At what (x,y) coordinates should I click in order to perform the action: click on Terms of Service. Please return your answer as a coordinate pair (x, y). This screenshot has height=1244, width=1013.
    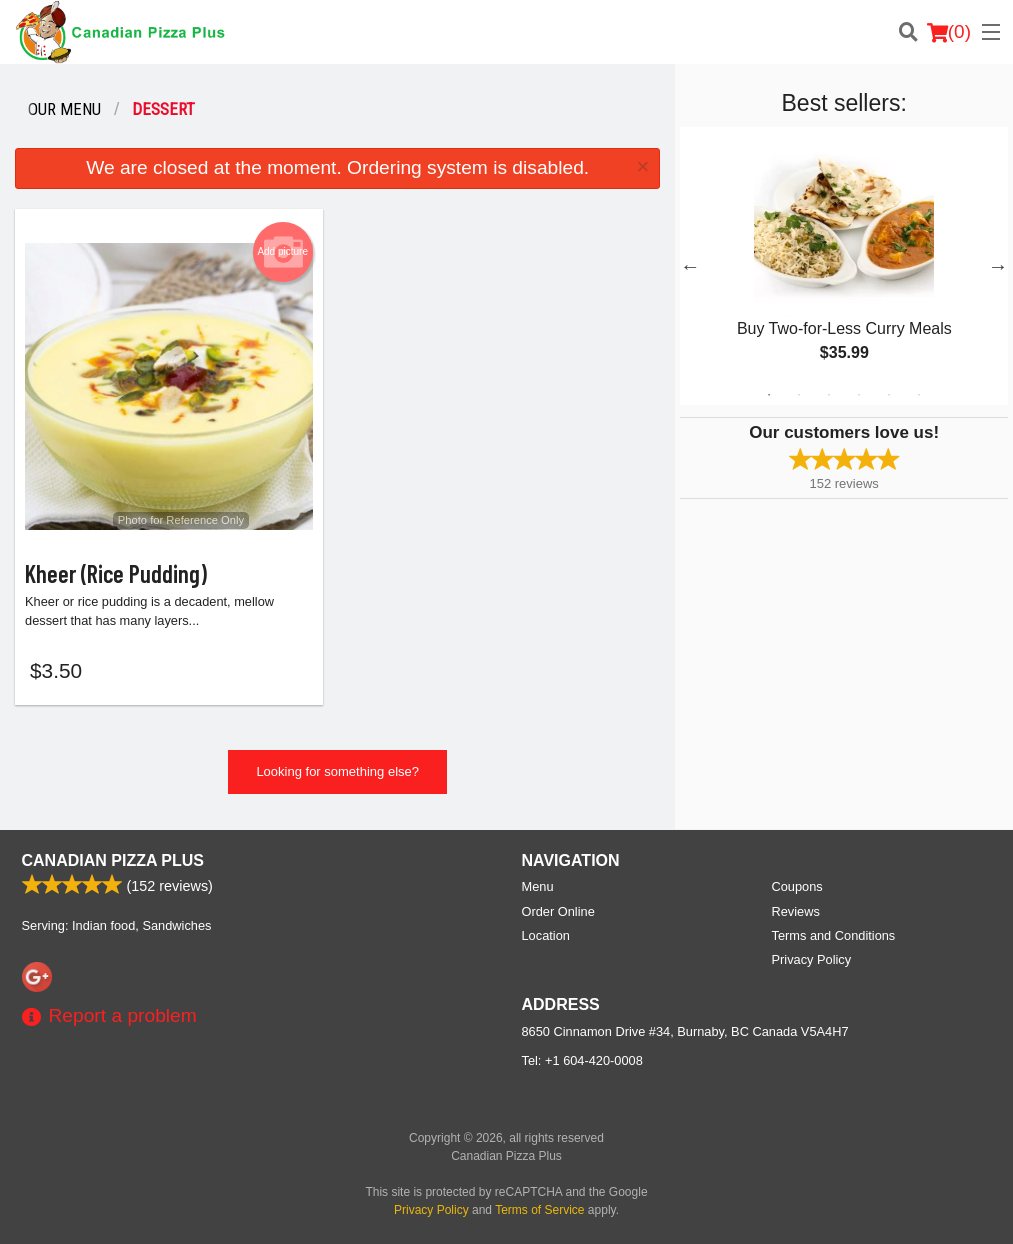
    Looking at the image, I should click on (539, 1210).